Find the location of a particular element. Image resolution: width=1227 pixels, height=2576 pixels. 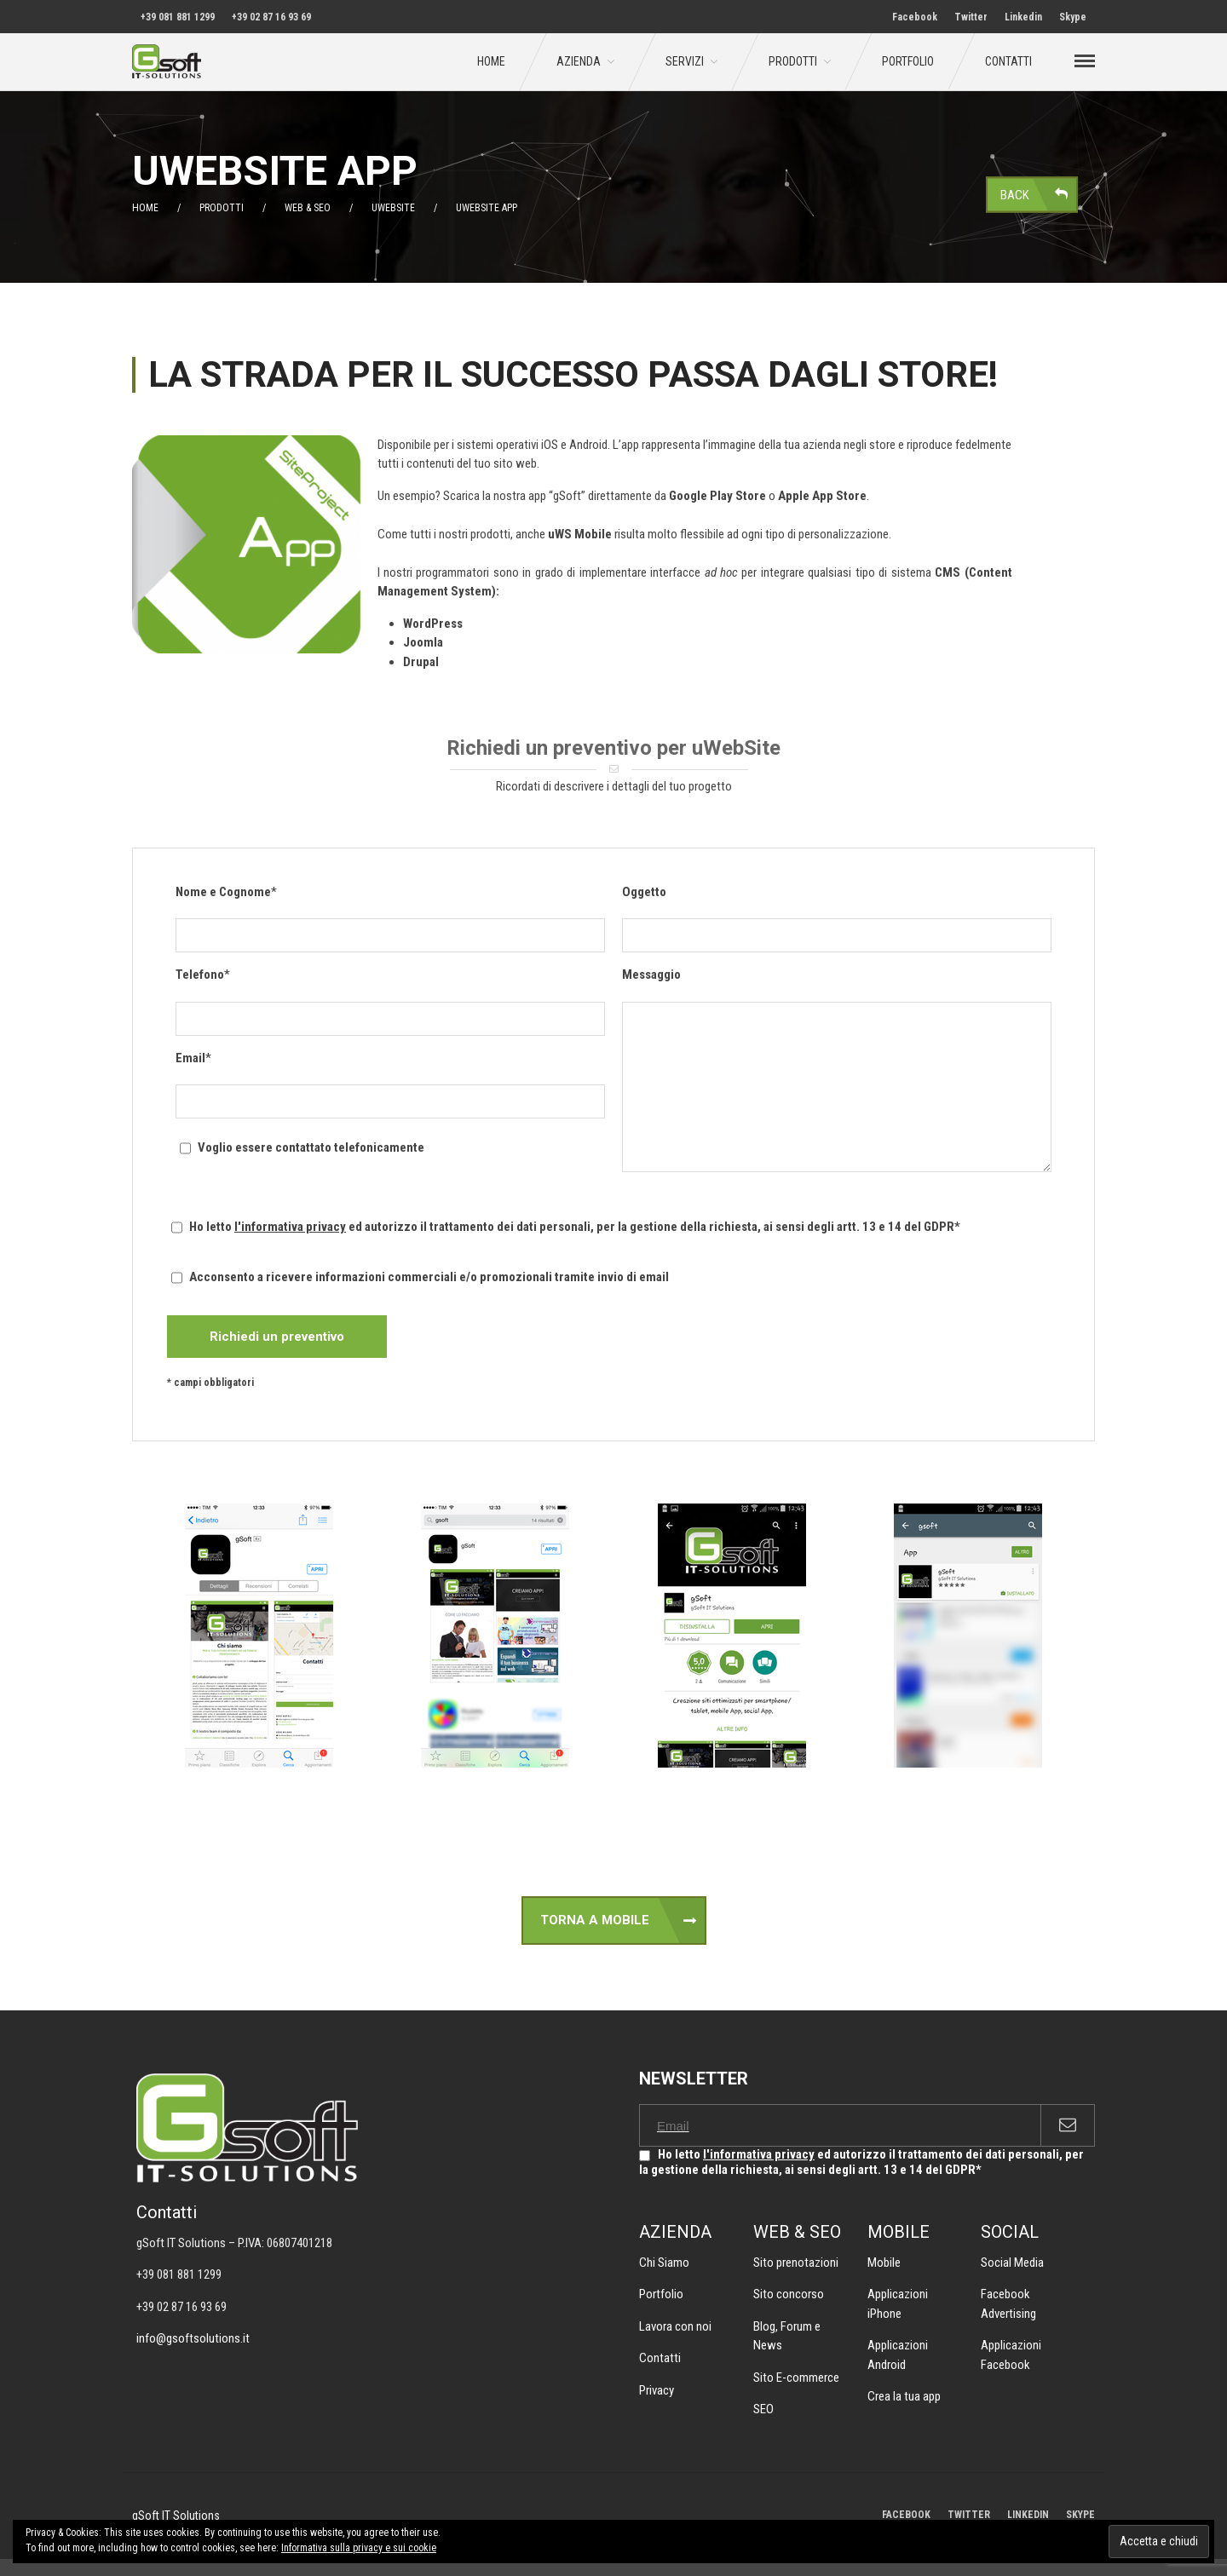

Sito concorso is located at coordinates (788, 2294).